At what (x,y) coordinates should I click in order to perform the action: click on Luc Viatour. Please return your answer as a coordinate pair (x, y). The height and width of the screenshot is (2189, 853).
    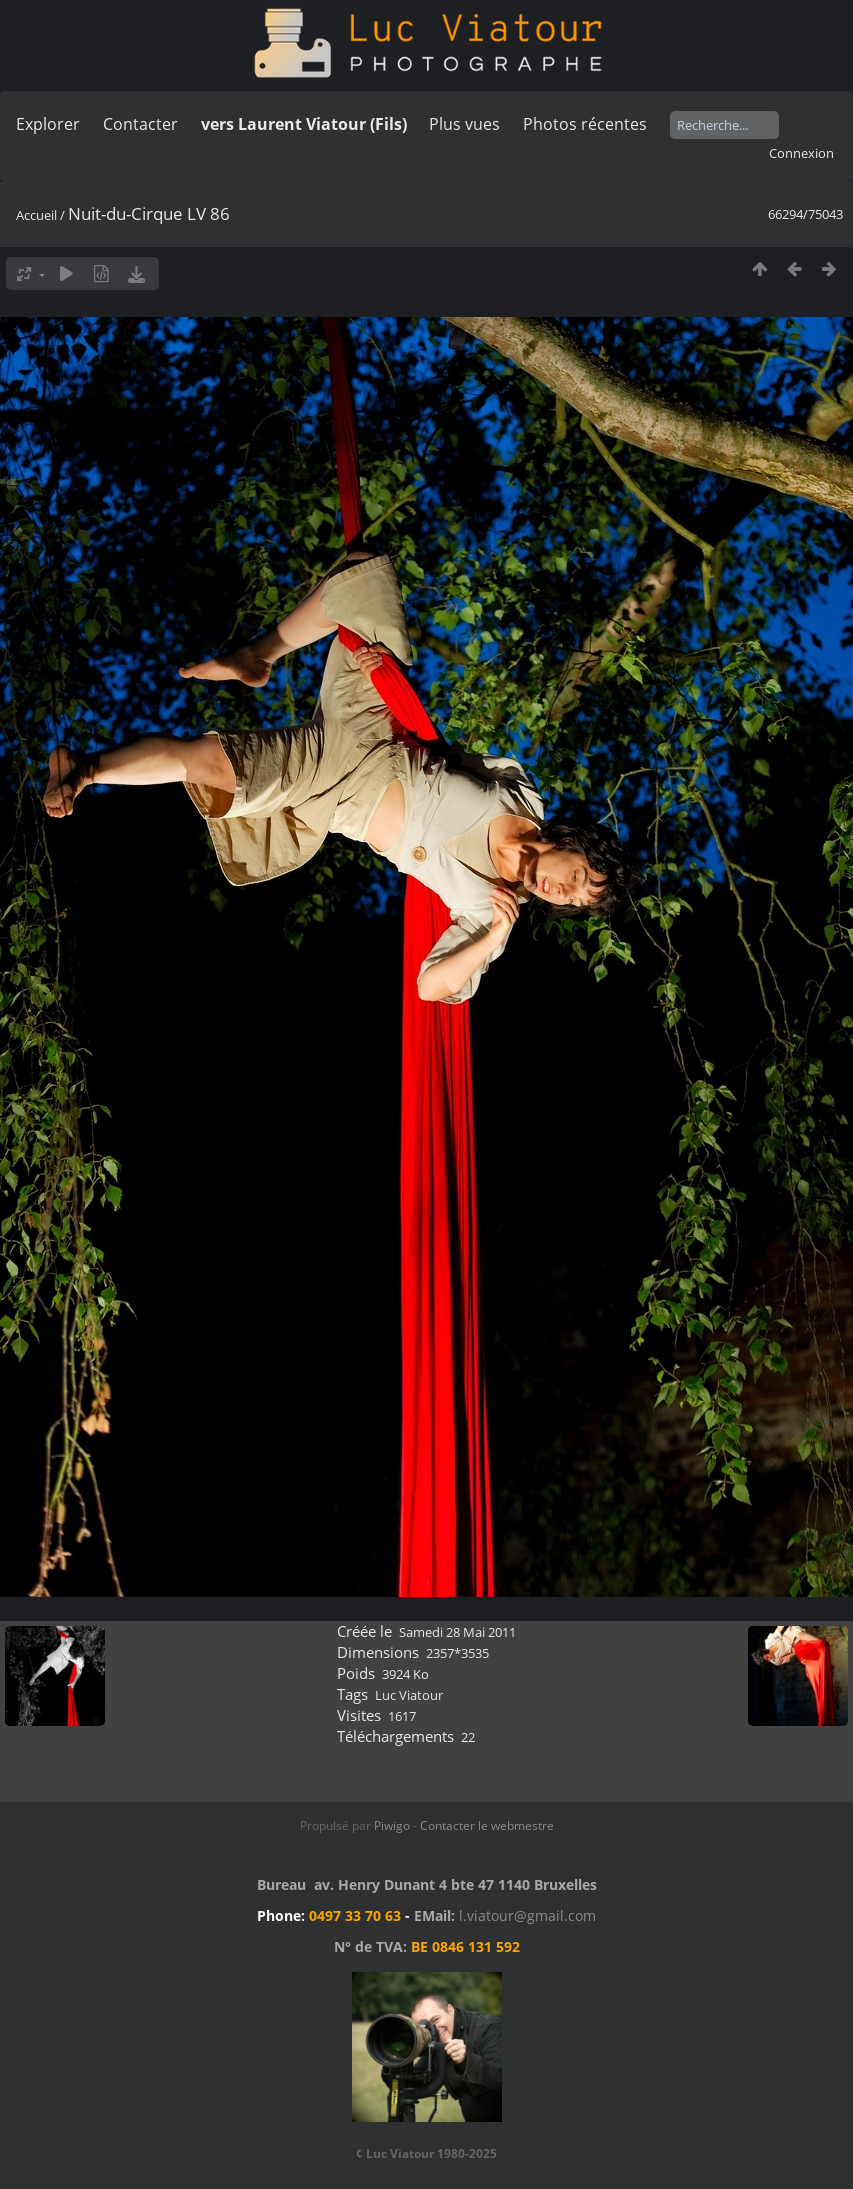
    Looking at the image, I should click on (409, 1695).